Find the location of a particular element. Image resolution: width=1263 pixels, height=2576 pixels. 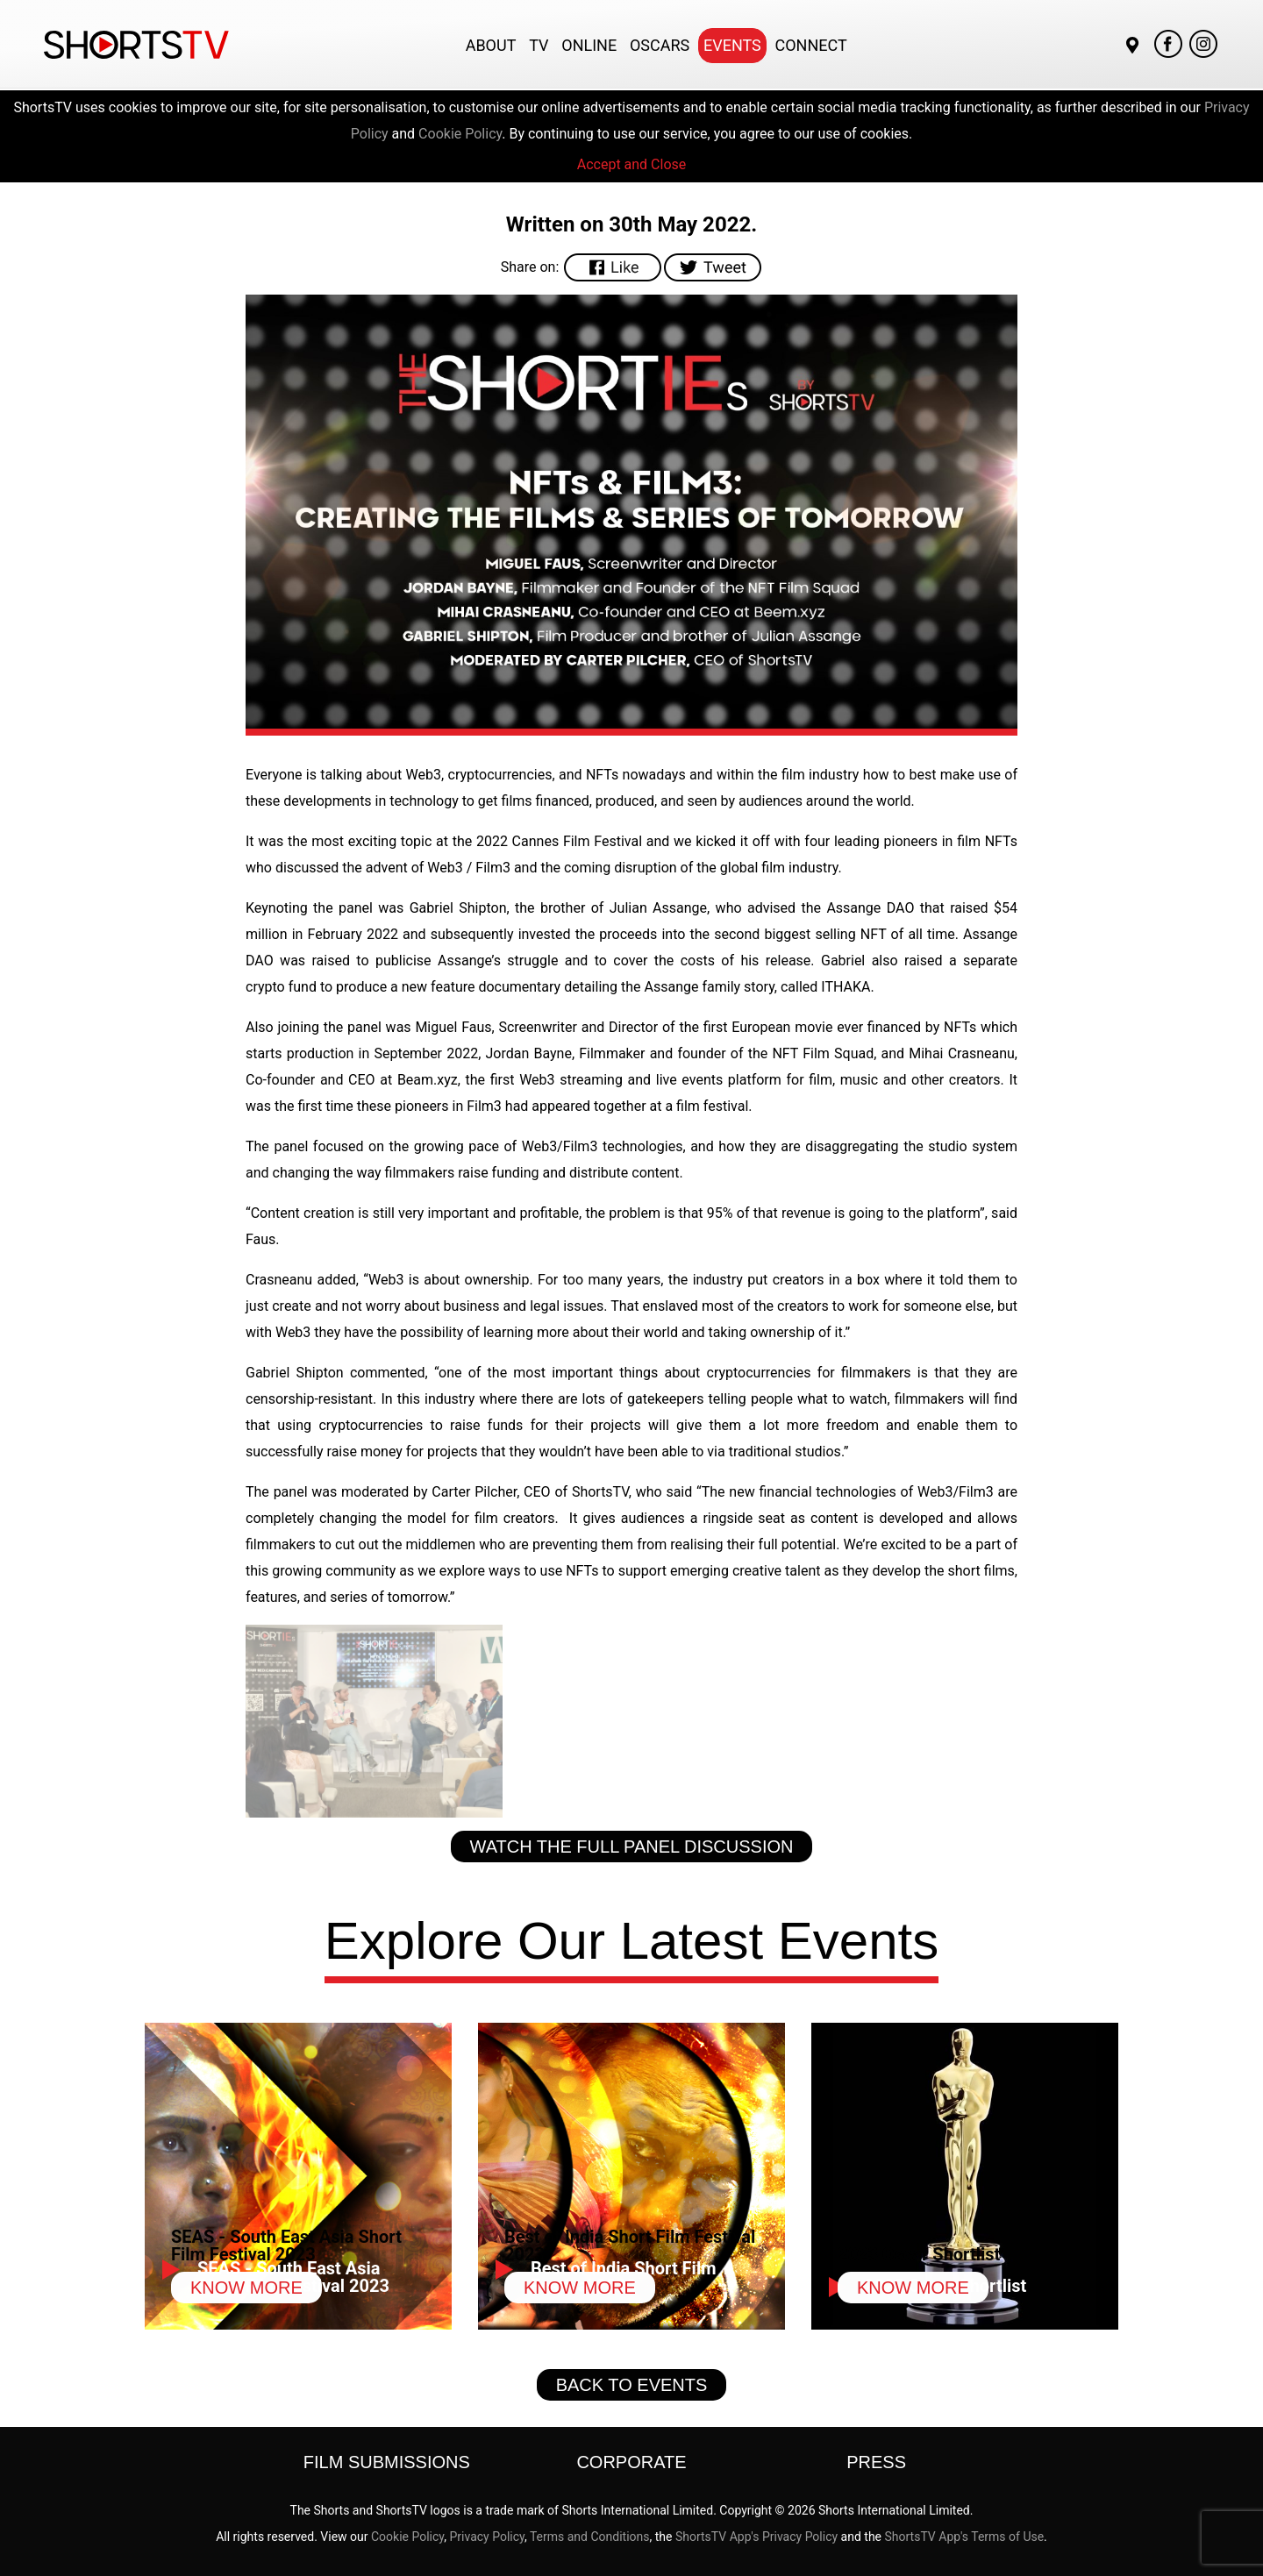

Connect is located at coordinates (811, 45).